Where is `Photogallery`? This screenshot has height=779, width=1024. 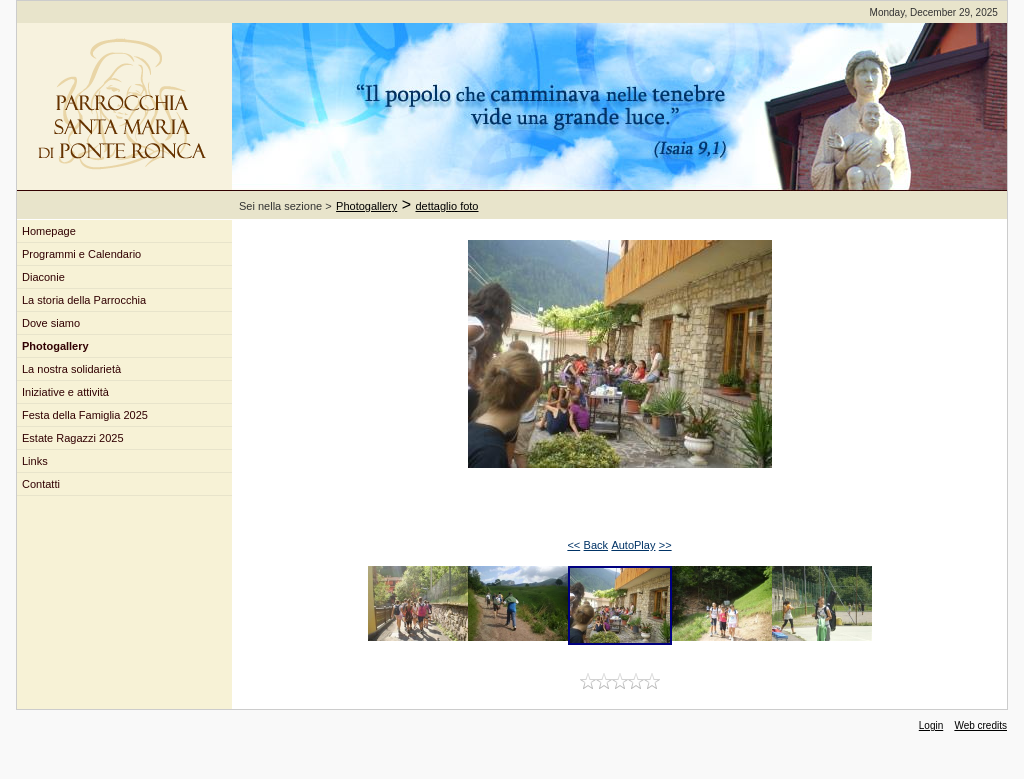 Photogallery is located at coordinates (366, 206).